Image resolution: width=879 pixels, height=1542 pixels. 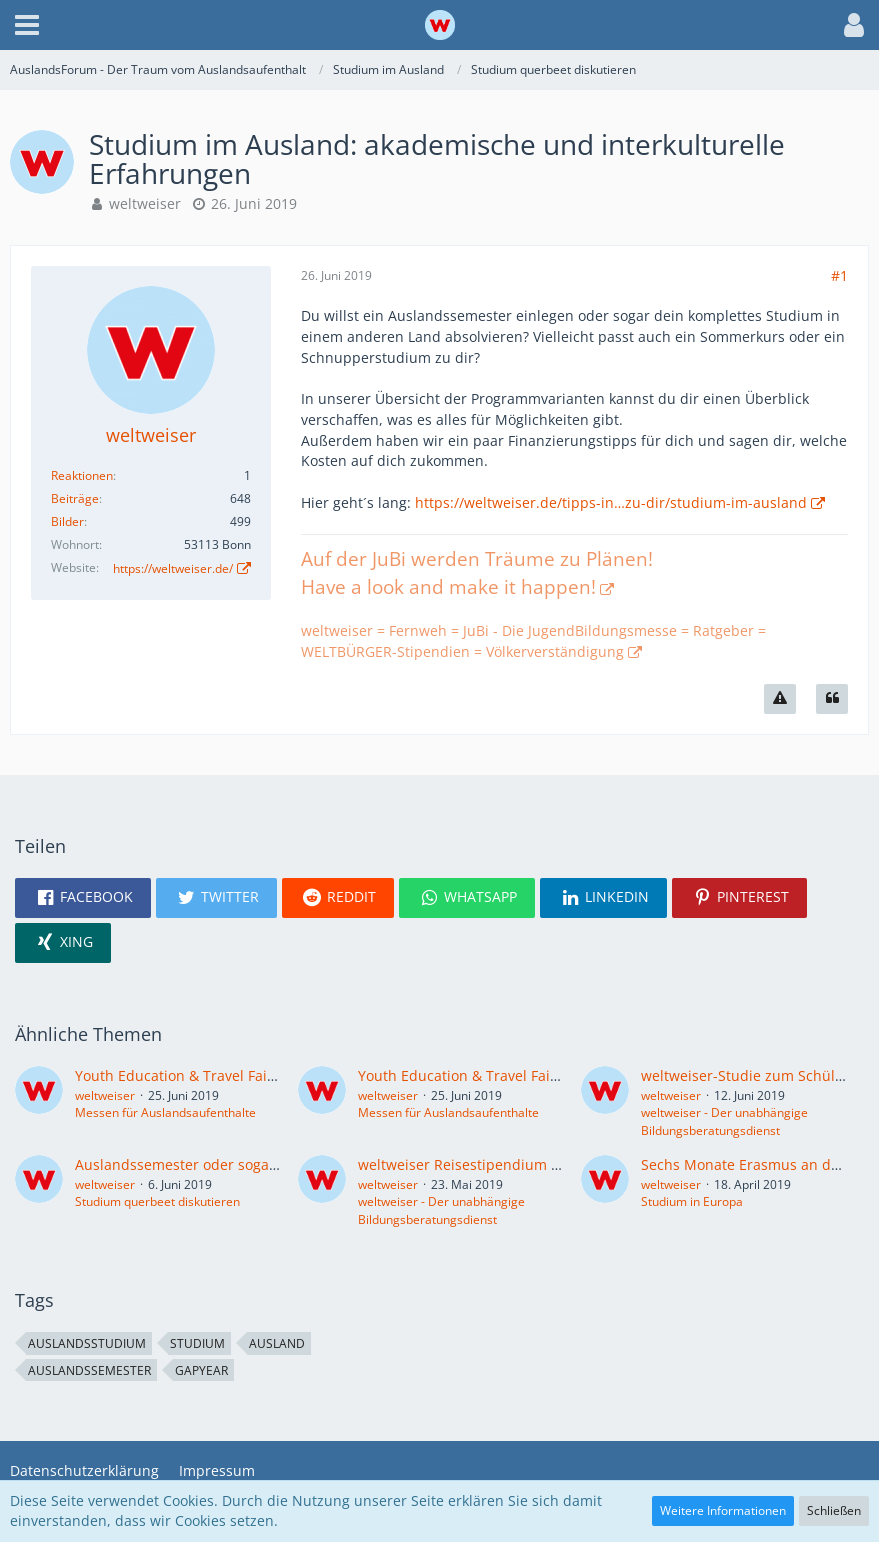 What do you see at coordinates (173, 568) in the screenshot?
I see `https://weltweiser.de/` at bounding box center [173, 568].